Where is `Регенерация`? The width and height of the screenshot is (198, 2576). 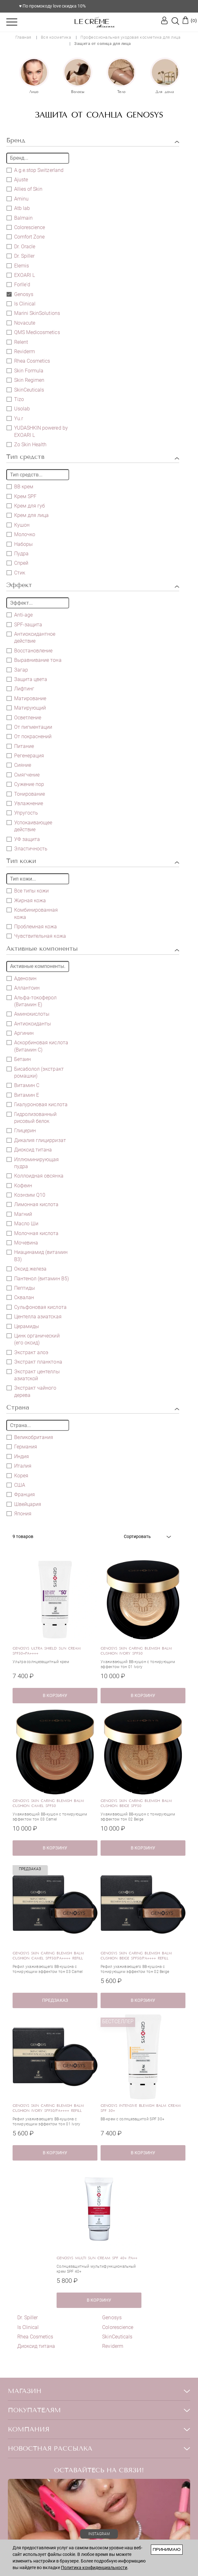
Регенерация is located at coordinates (25, 755).